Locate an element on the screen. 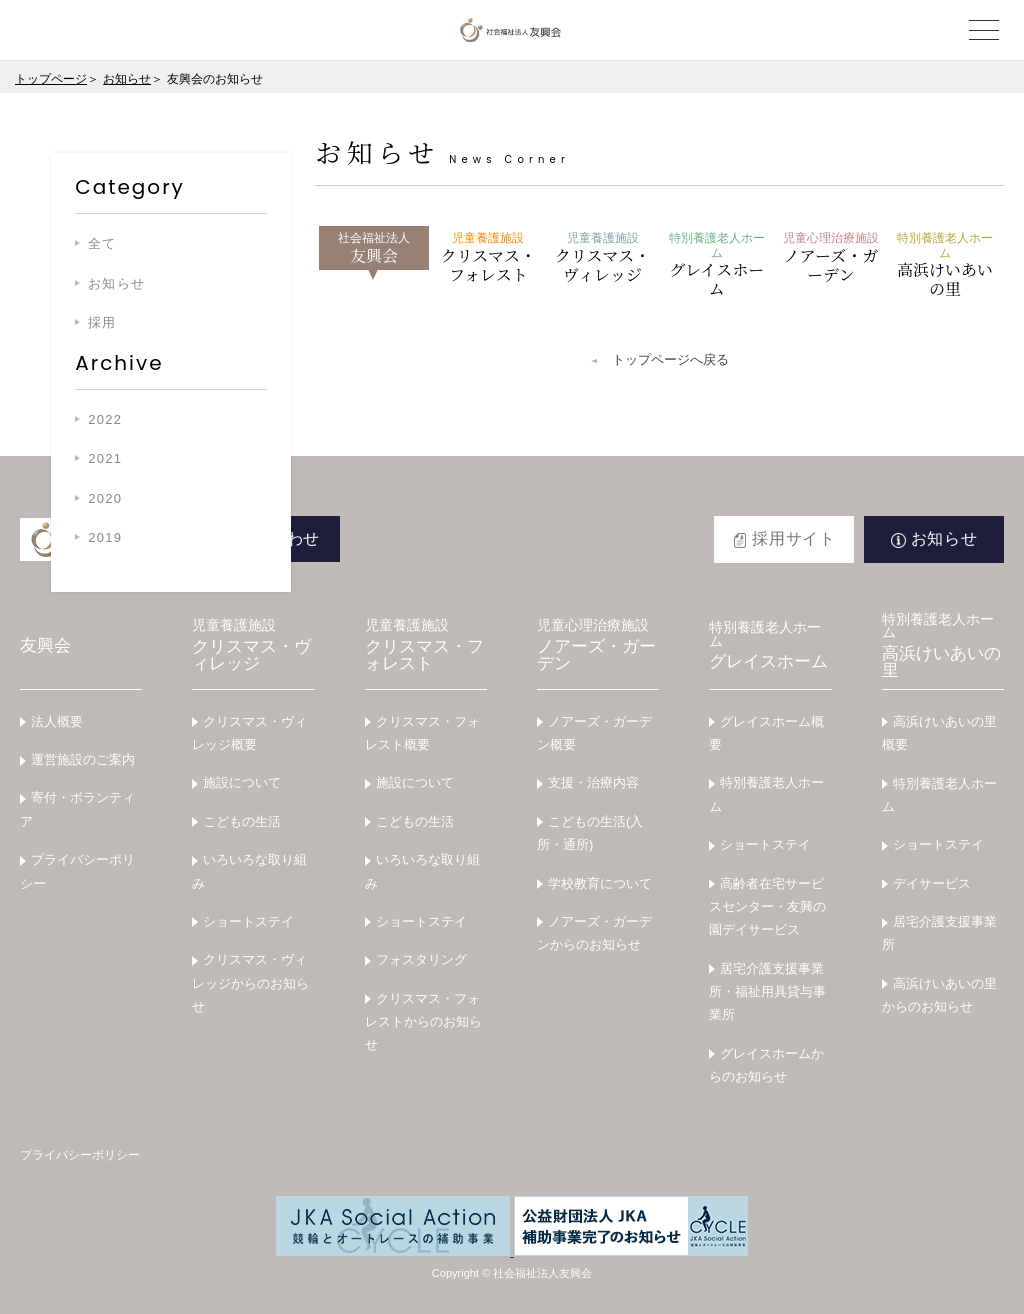  グレイスホーム is located at coordinates (717, 265).